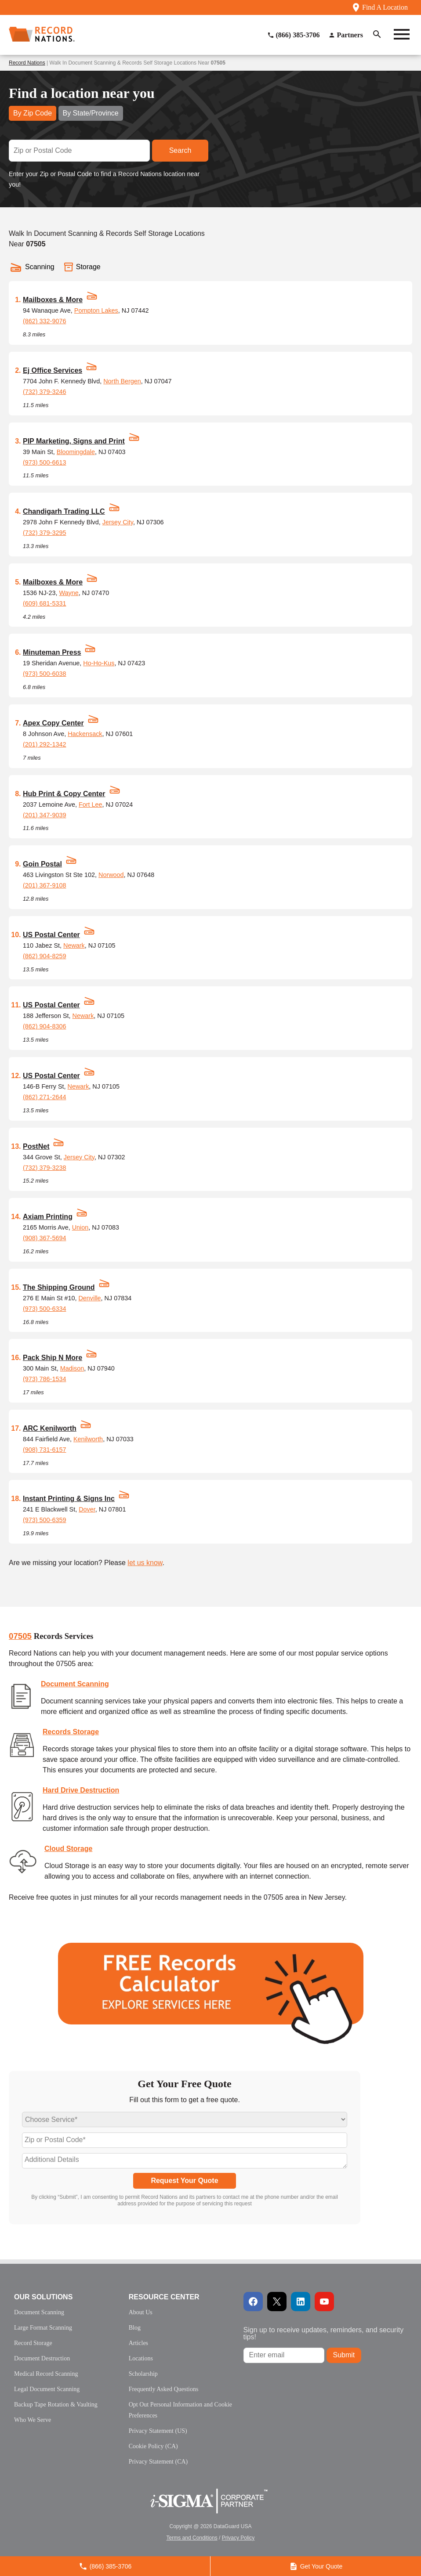 Image resolution: width=421 pixels, height=2576 pixels. I want to click on Pack Ship N More, so click(52, 1357).